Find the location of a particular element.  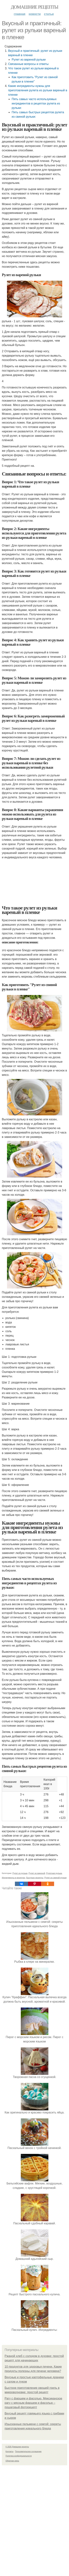

Обратная связь is located at coordinates (12, 2461).